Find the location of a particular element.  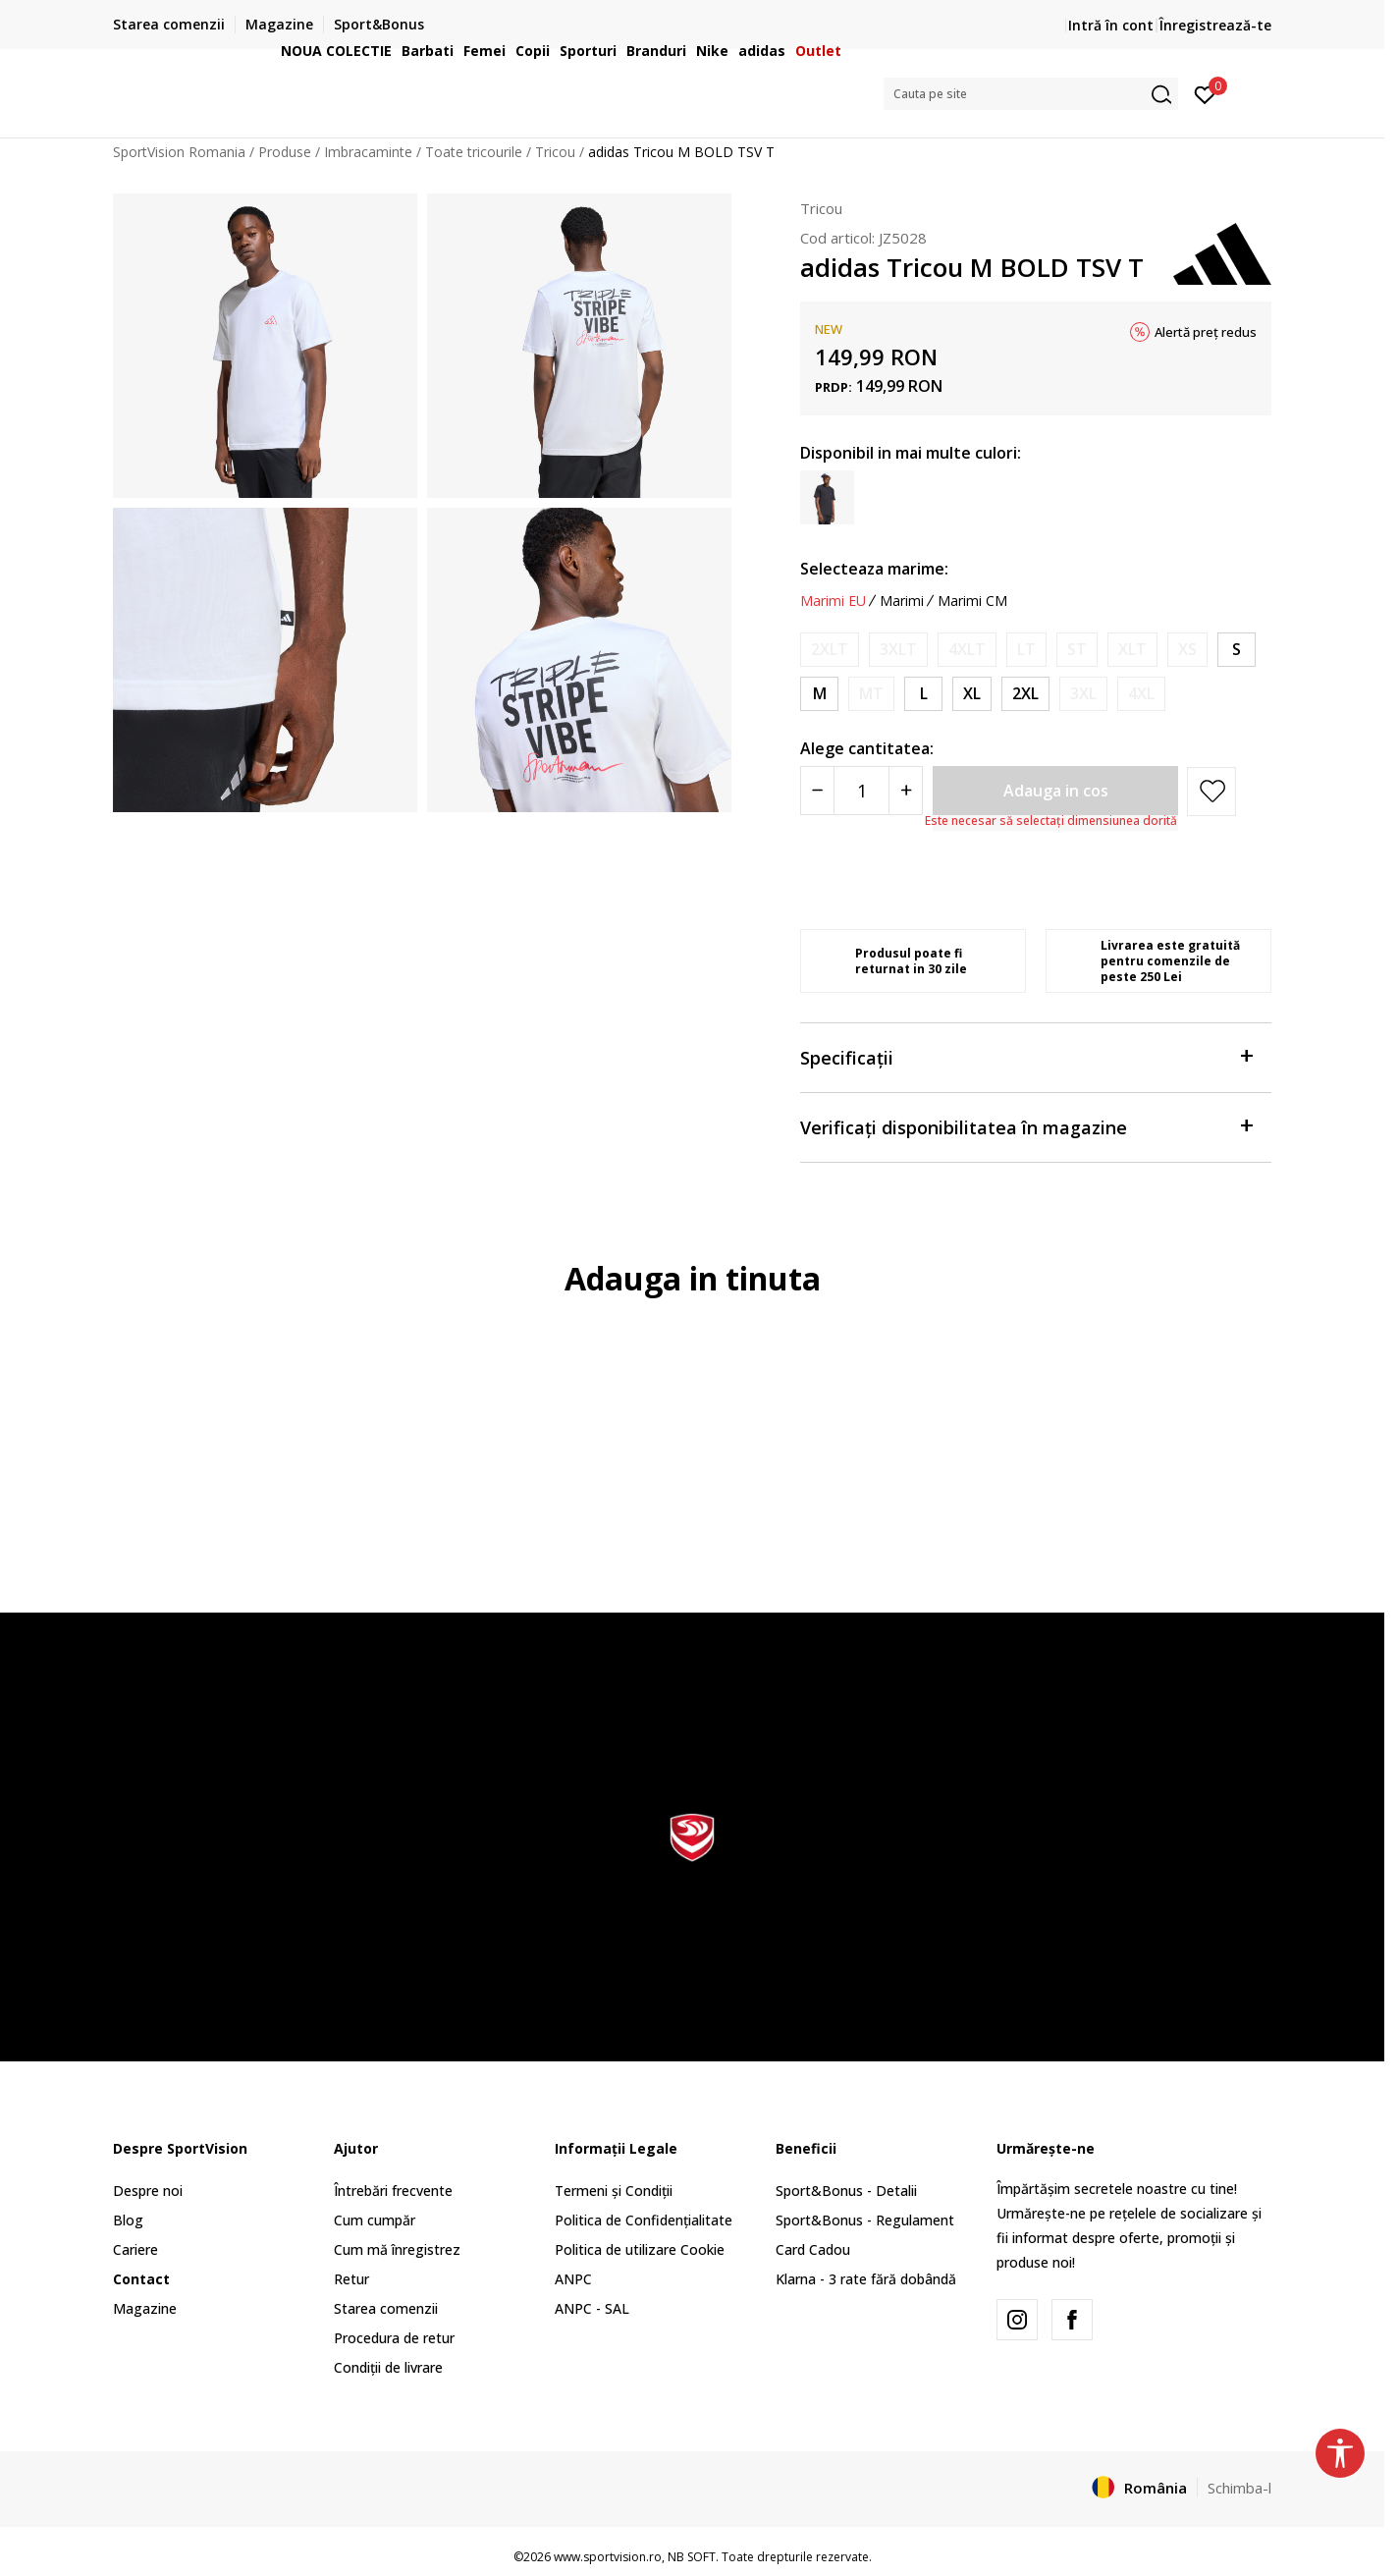

Retur is located at coordinates (351, 2279).